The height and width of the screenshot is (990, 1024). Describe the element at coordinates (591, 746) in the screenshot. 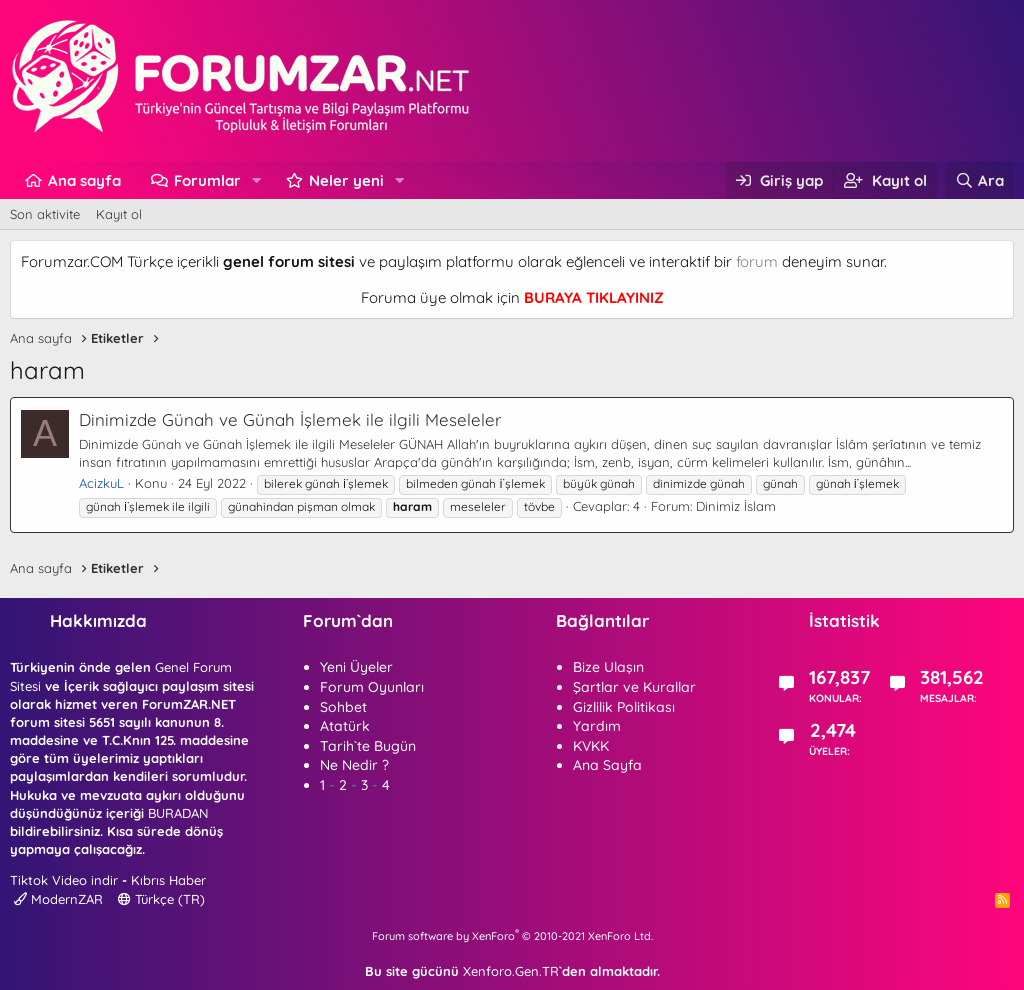

I see `KVKK` at that location.